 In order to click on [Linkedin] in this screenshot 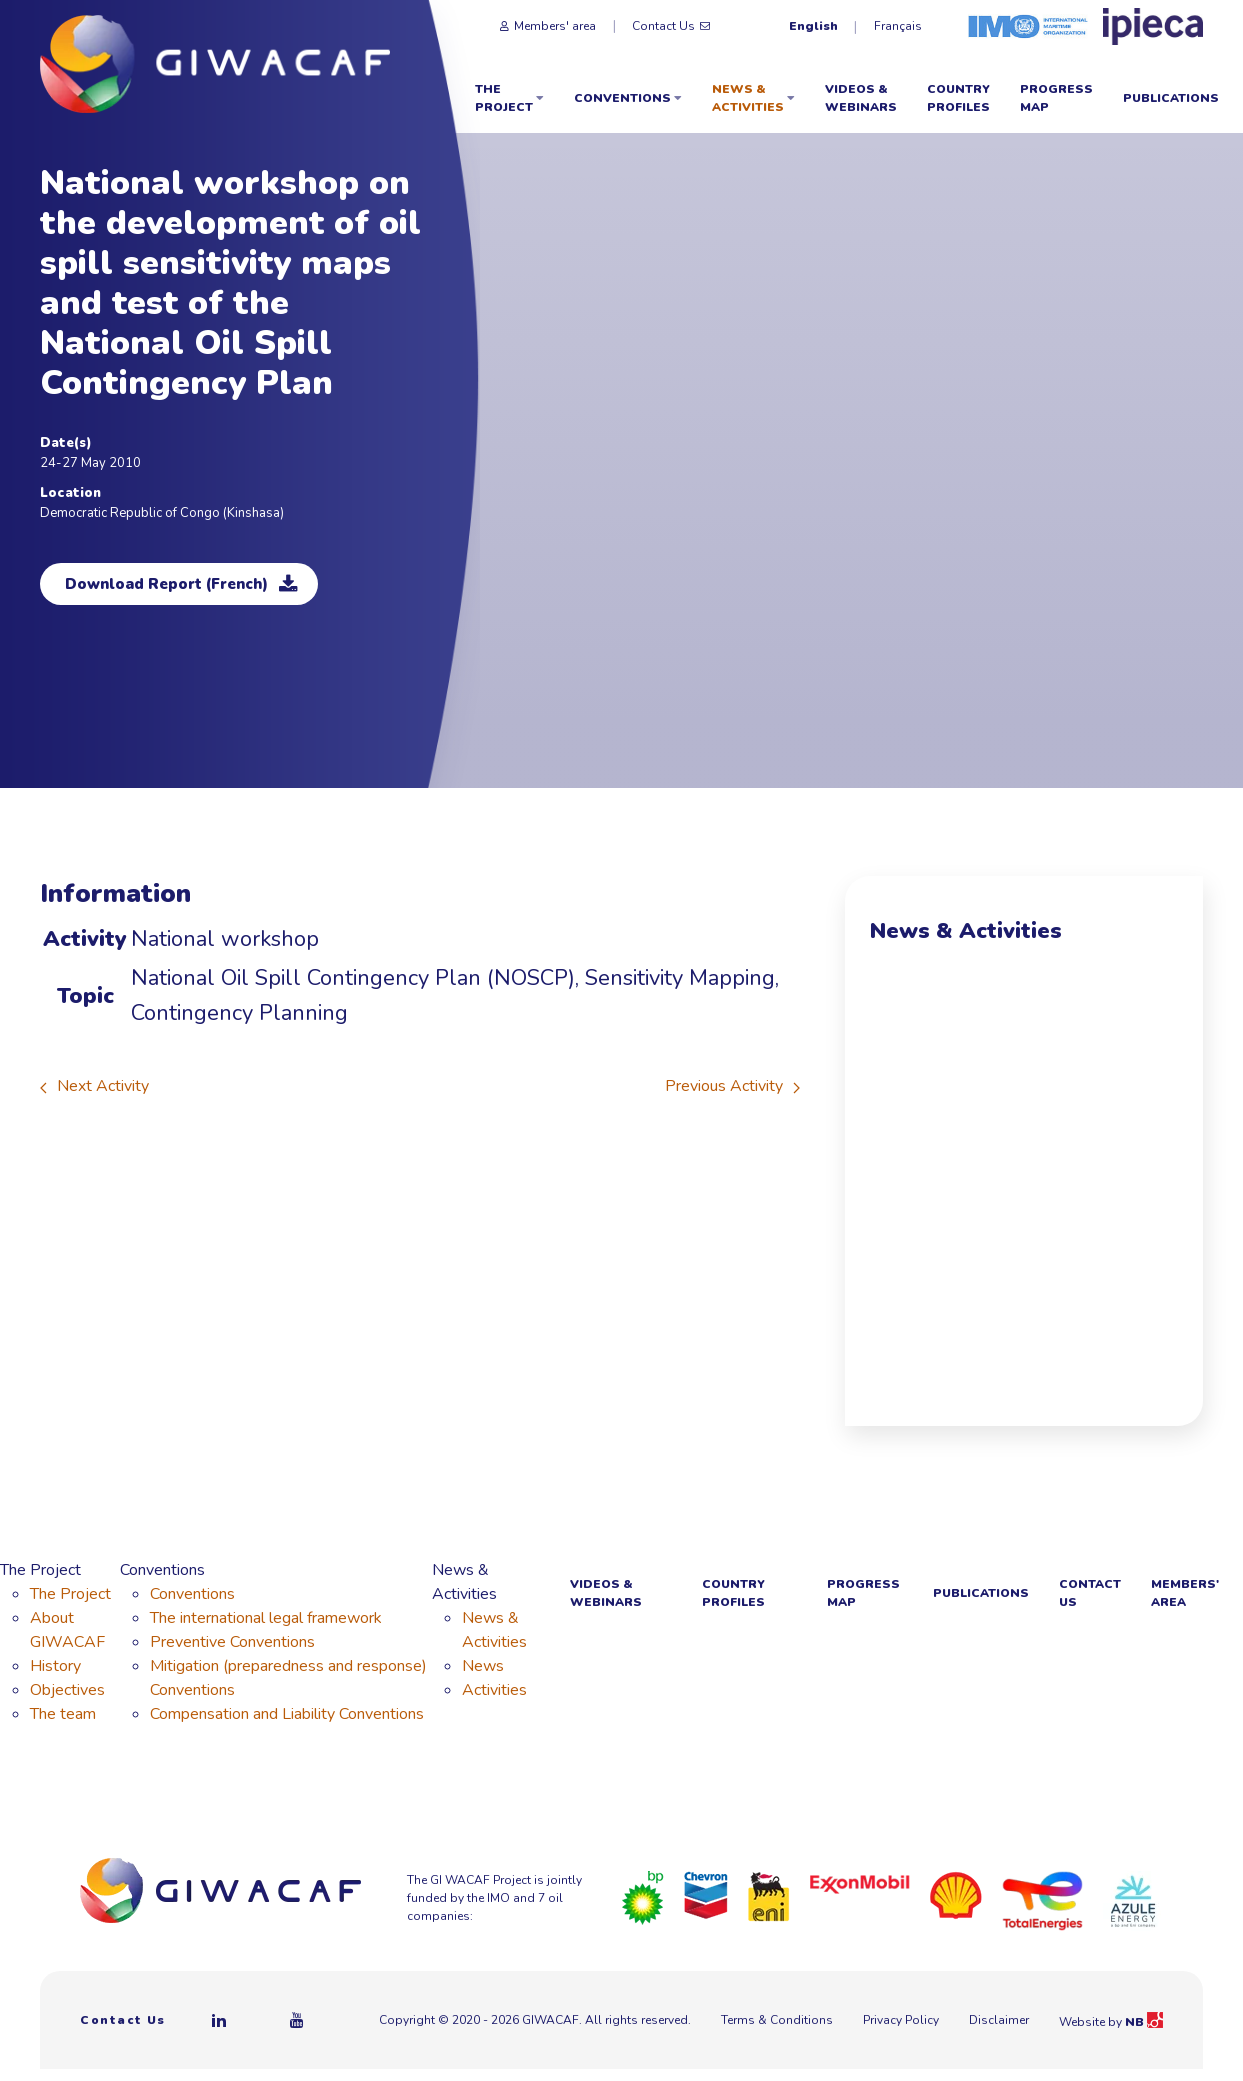, I will do `click(220, 2020)`.